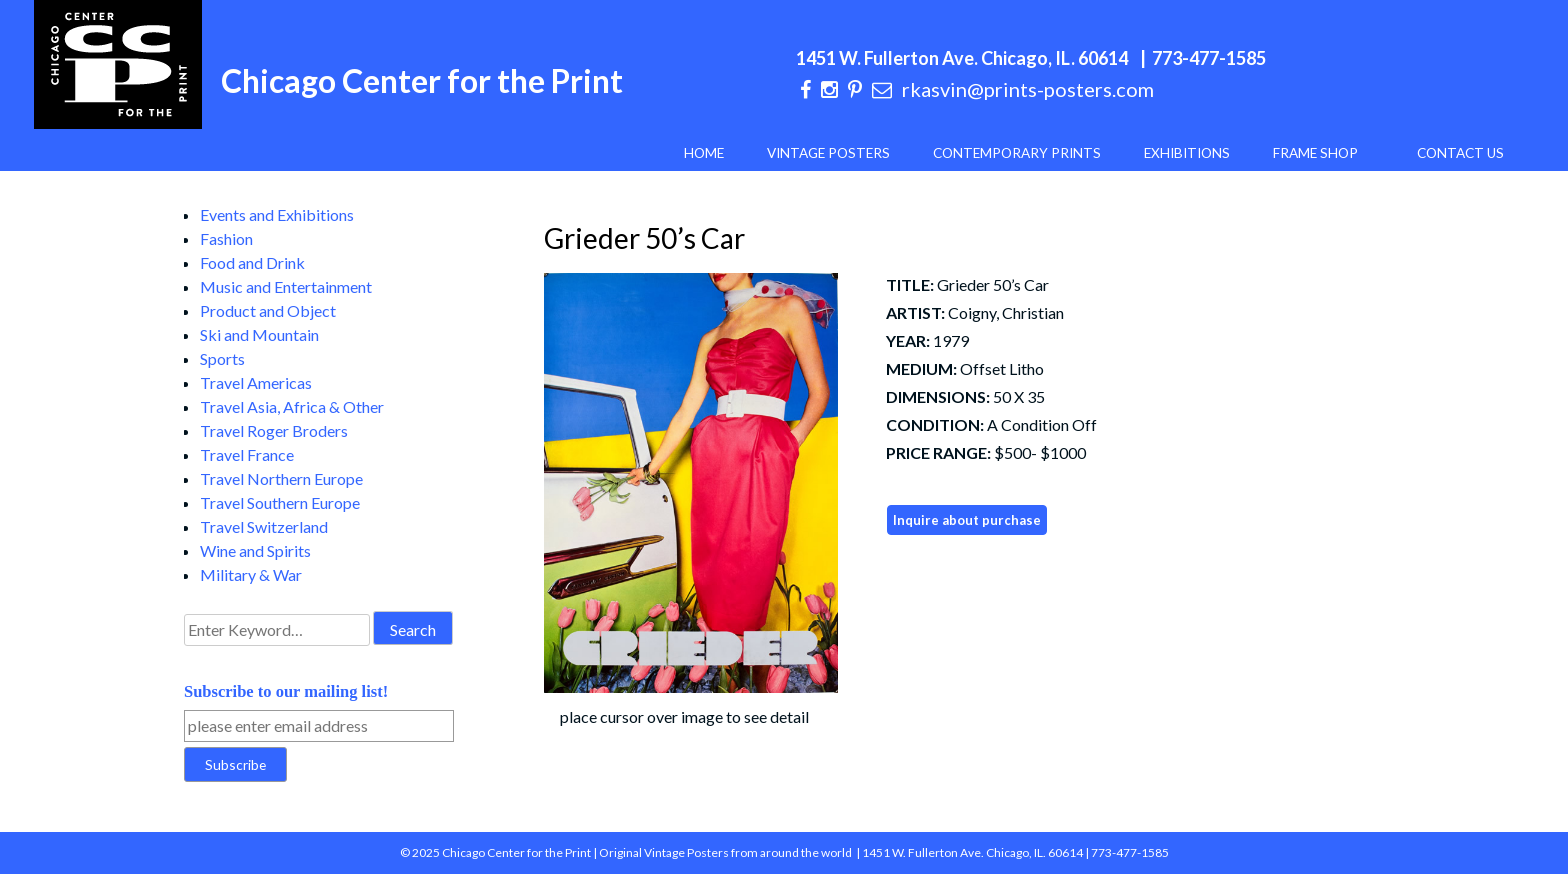 Image resolution: width=1568 pixels, height=874 pixels. Describe the element at coordinates (1315, 153) in the screenshot. I see `Frame Shop` at that location.